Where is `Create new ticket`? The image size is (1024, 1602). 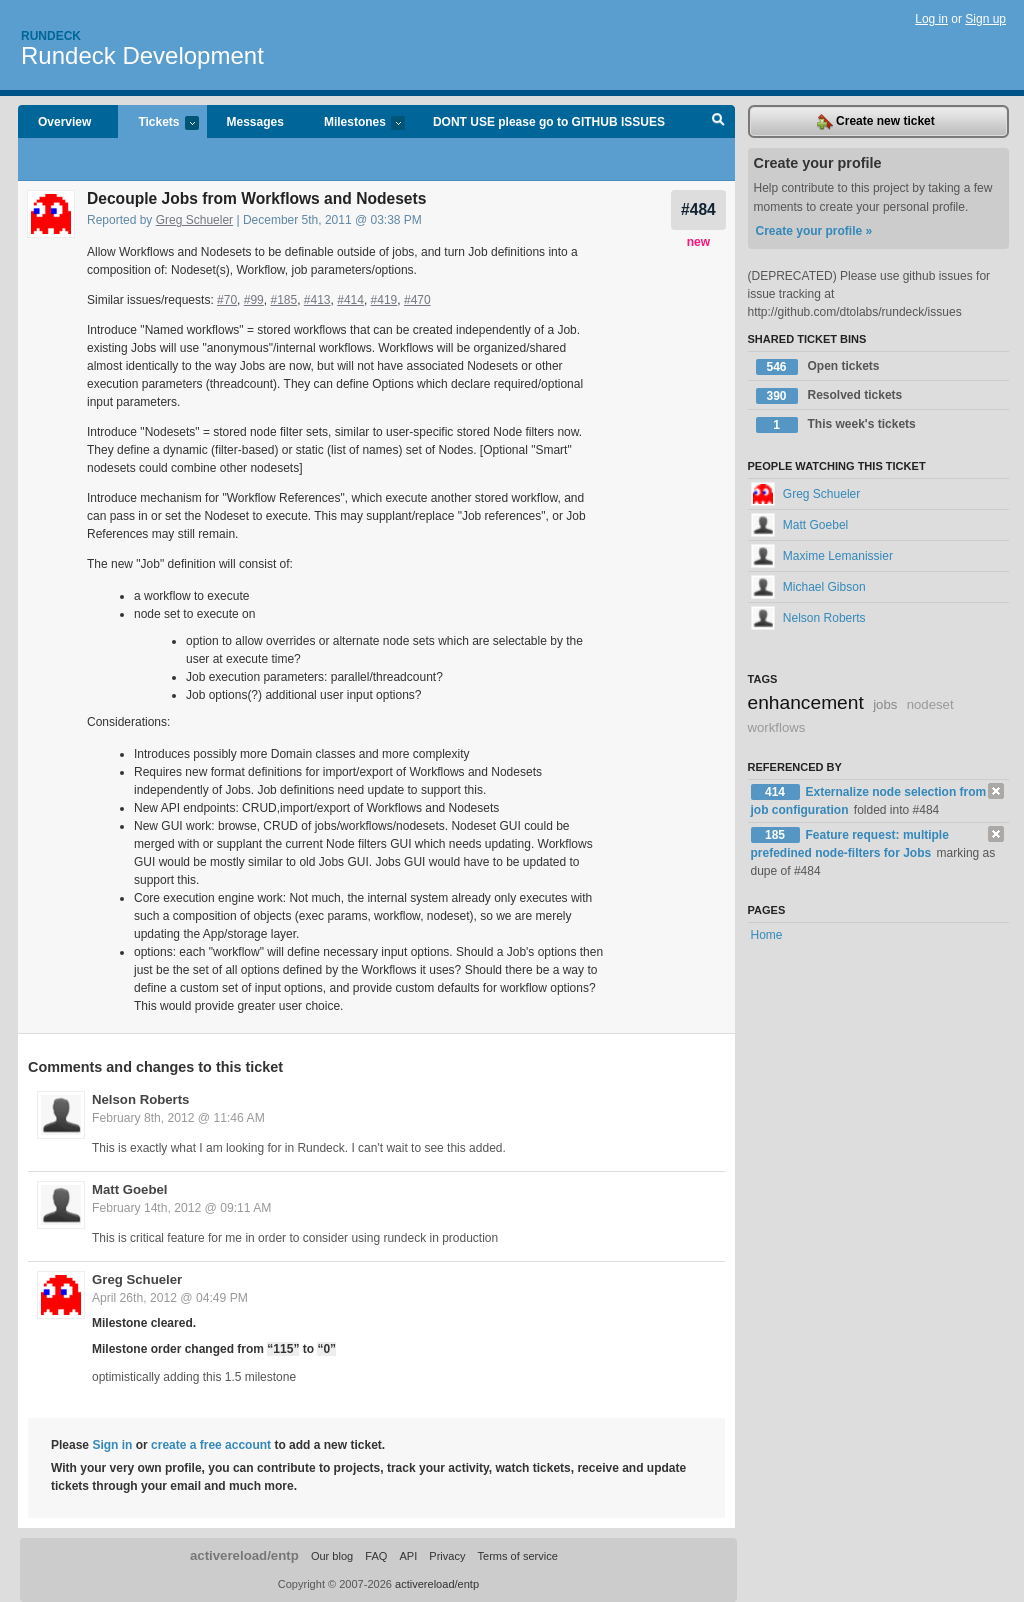 Create new ticket is located at coordinates (876, 122).